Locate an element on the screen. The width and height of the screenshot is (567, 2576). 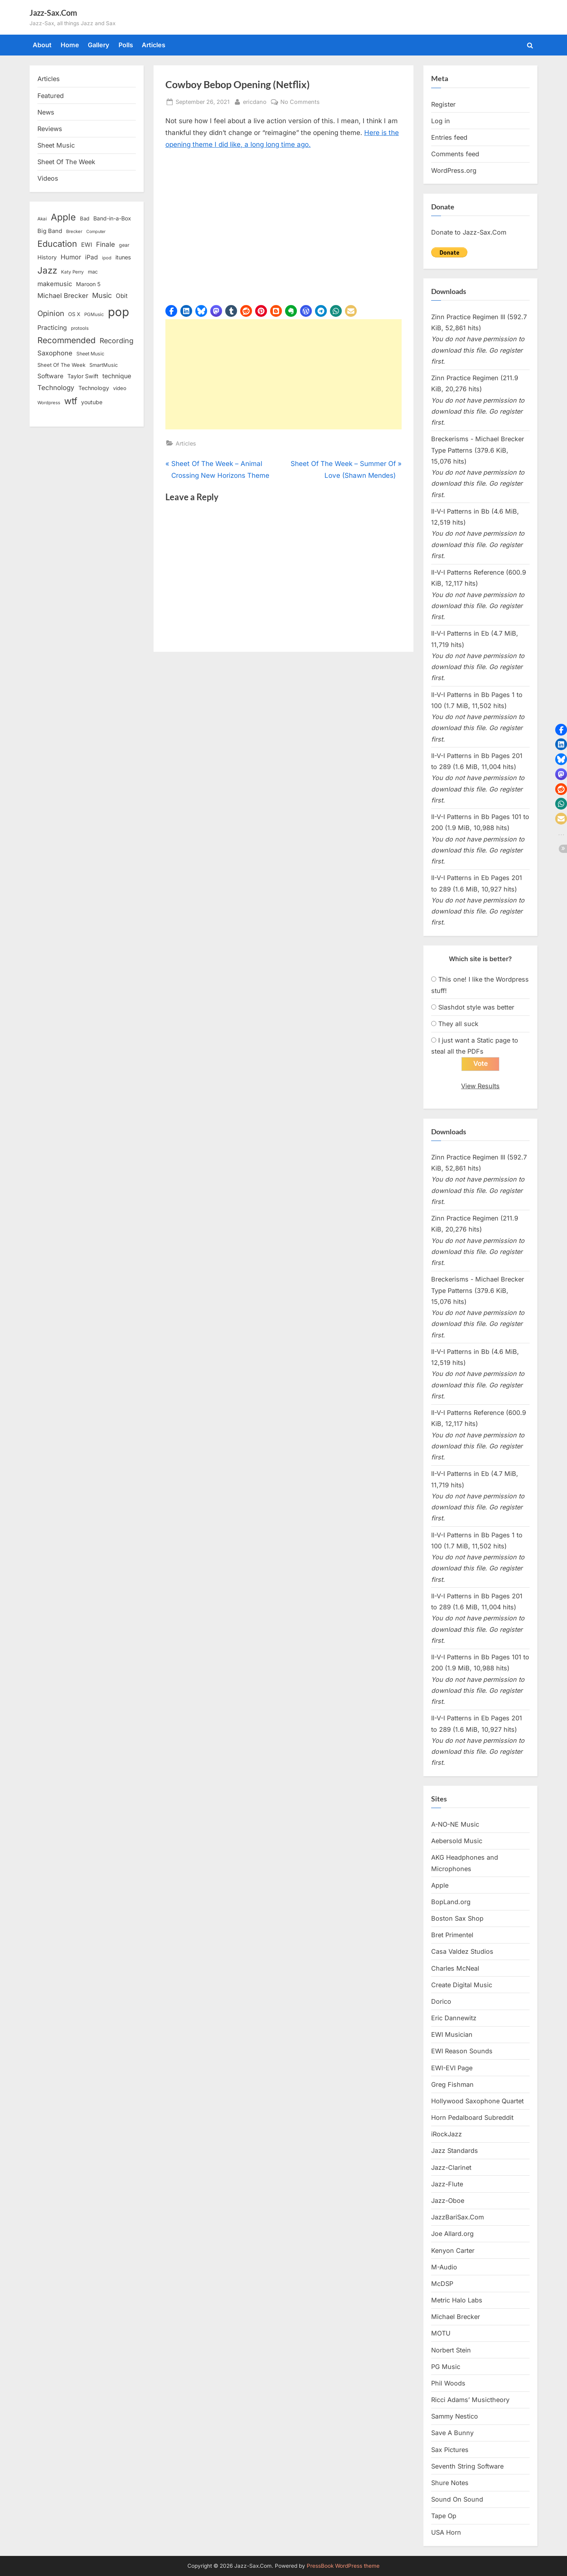
Akai [Akai (12 items)] is located at coordinates (42, 219).